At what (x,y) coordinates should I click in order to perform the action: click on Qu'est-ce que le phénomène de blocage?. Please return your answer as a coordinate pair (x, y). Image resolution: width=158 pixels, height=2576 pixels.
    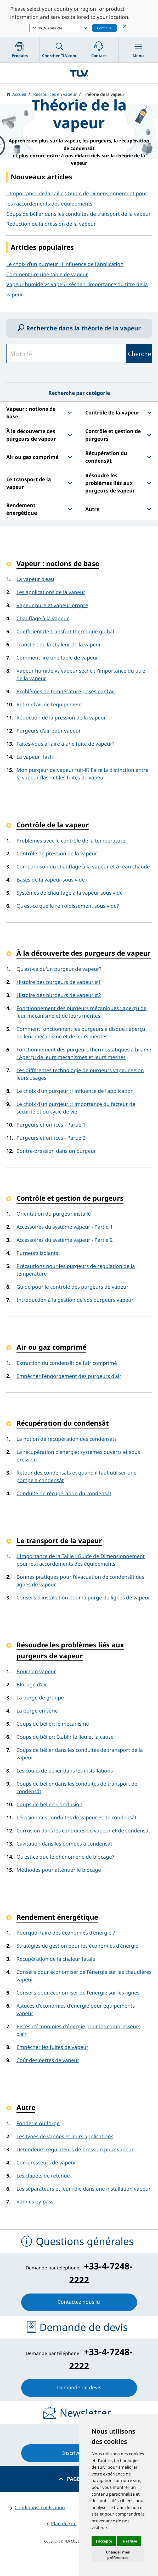
    Looking at the image, I should click on (65, 1856).